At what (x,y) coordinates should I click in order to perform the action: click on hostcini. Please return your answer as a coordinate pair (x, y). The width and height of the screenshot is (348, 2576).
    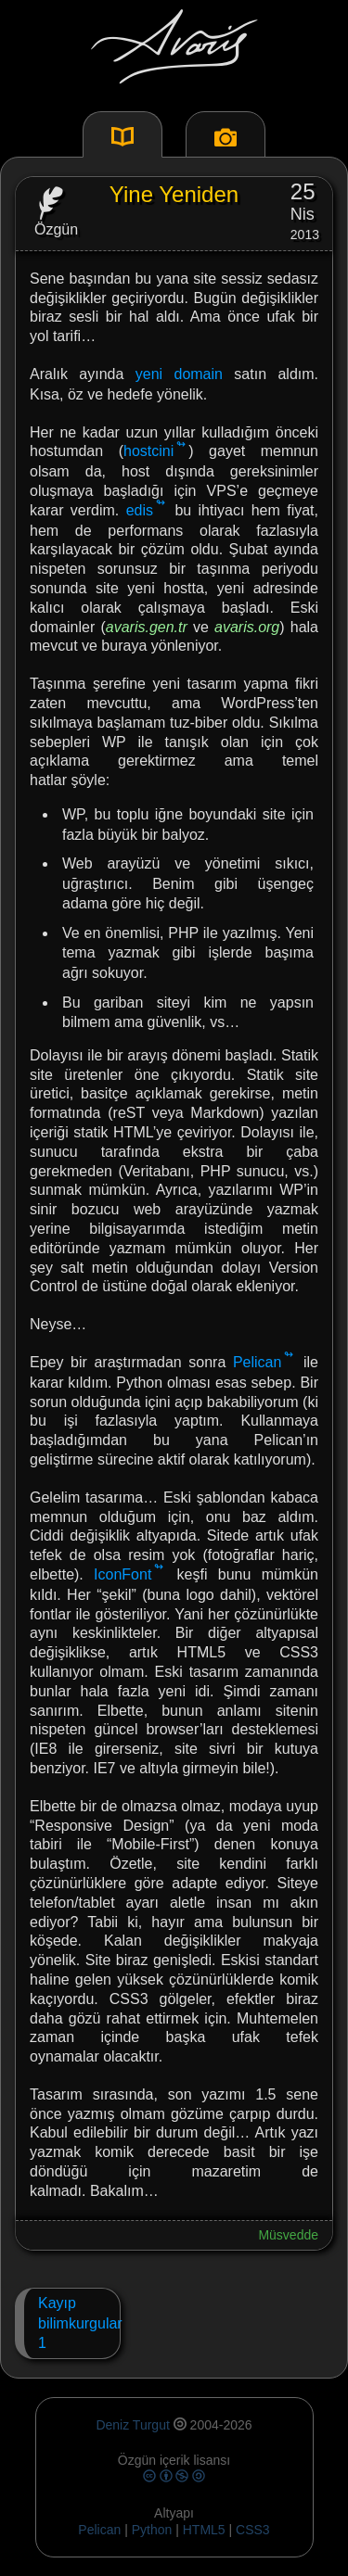
    Looking at the image, I should click on (148, 451).